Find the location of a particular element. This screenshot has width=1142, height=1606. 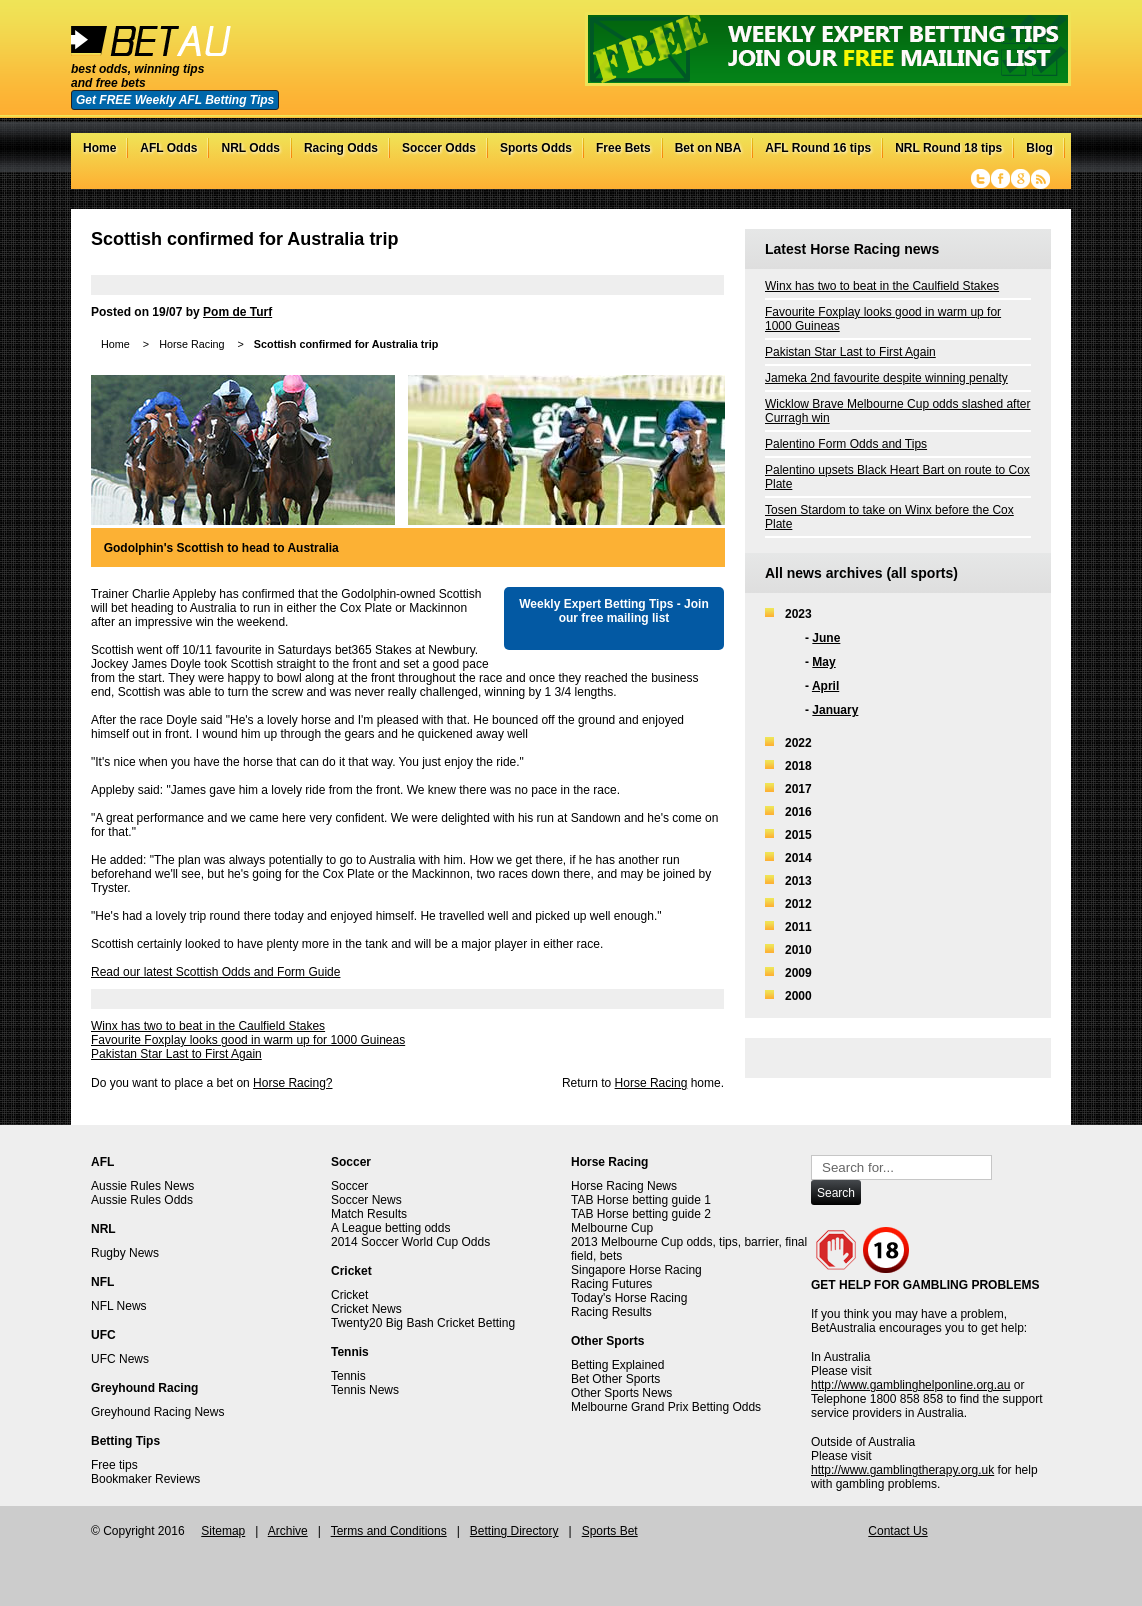

AFL Round 16 tips is located at coordinates (818, 148).